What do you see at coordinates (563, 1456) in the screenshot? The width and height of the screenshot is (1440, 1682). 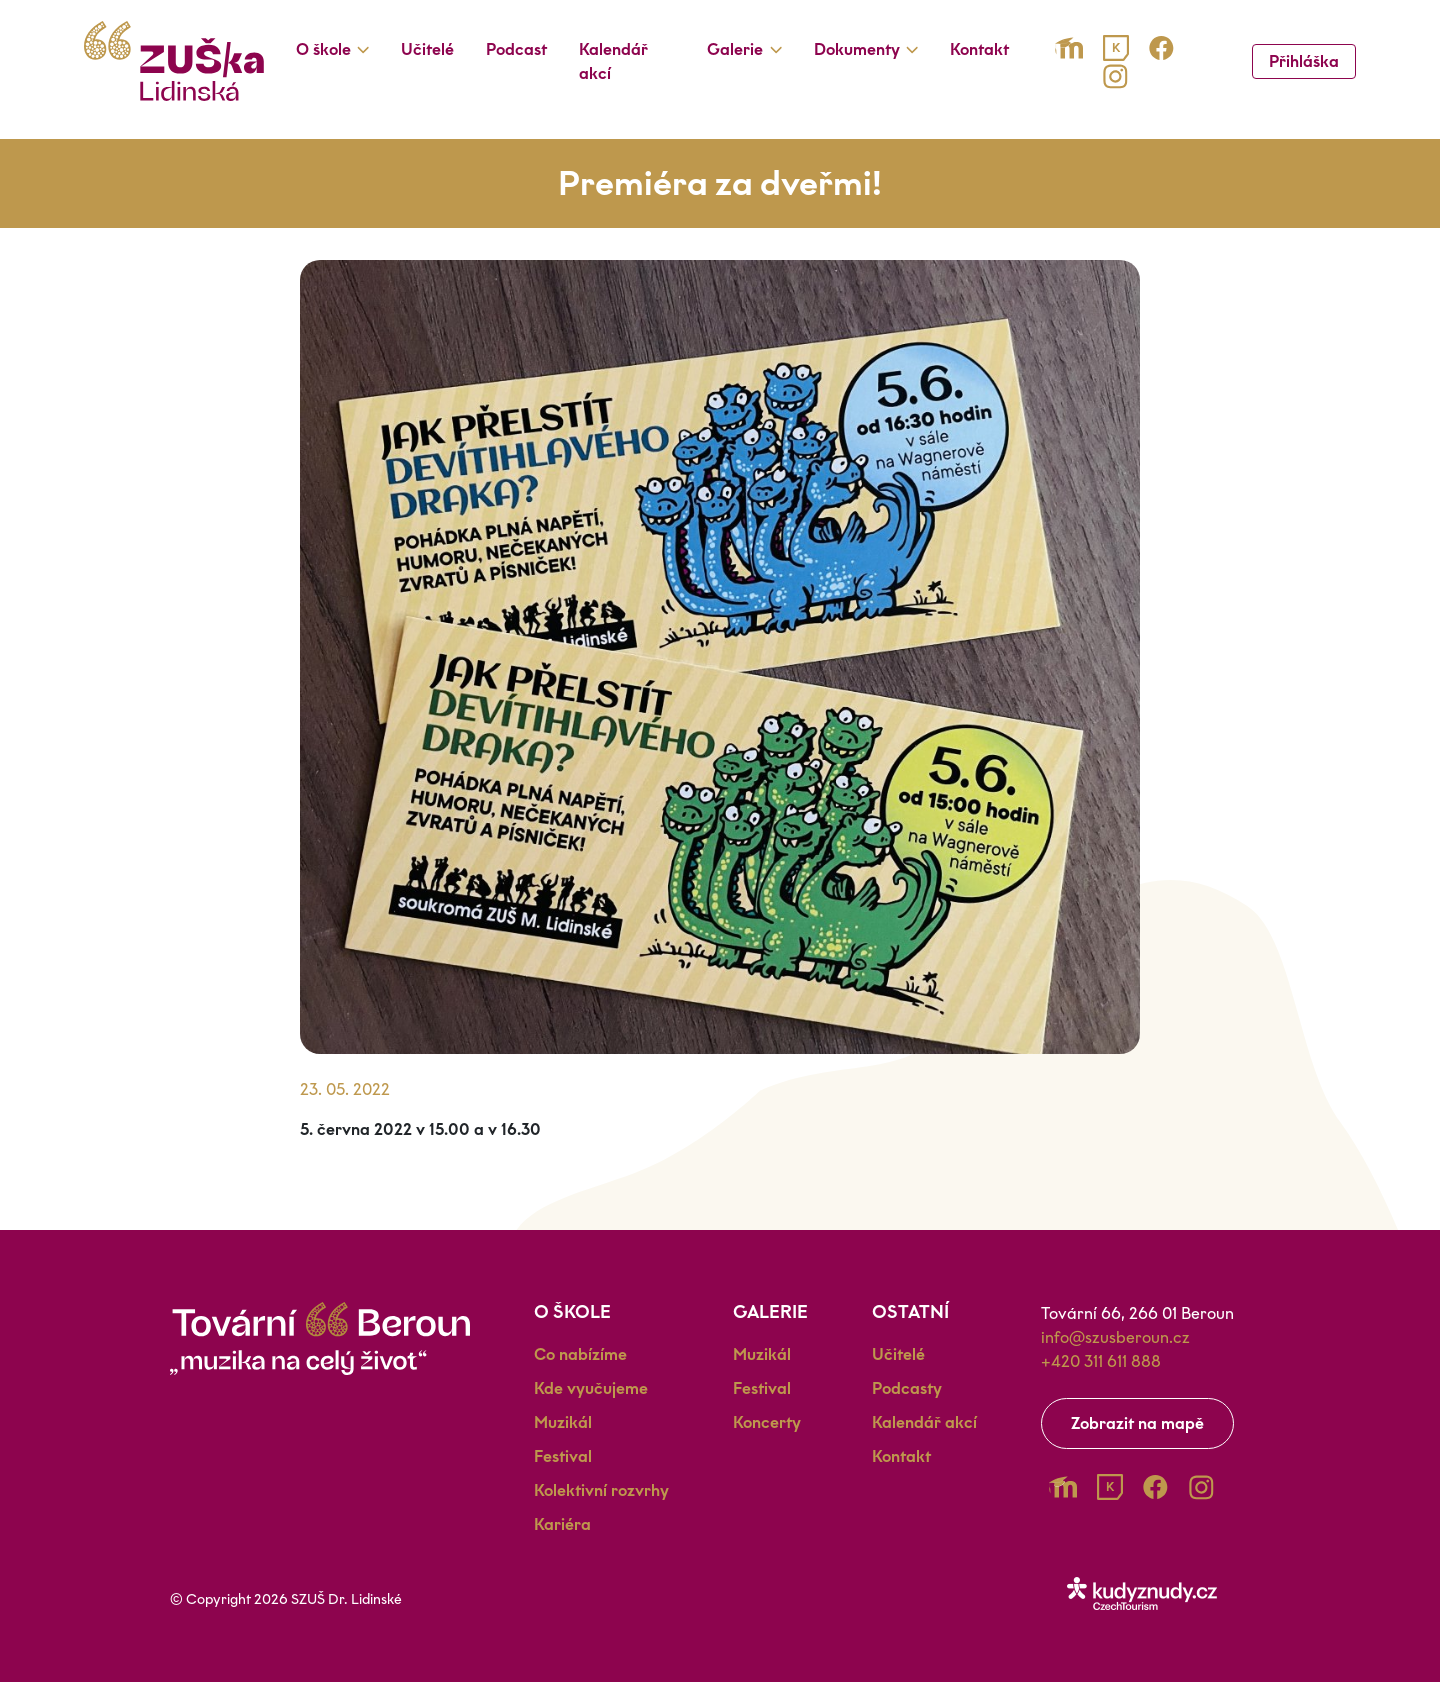 I see `Festival` at bounding box center [563, 1456].